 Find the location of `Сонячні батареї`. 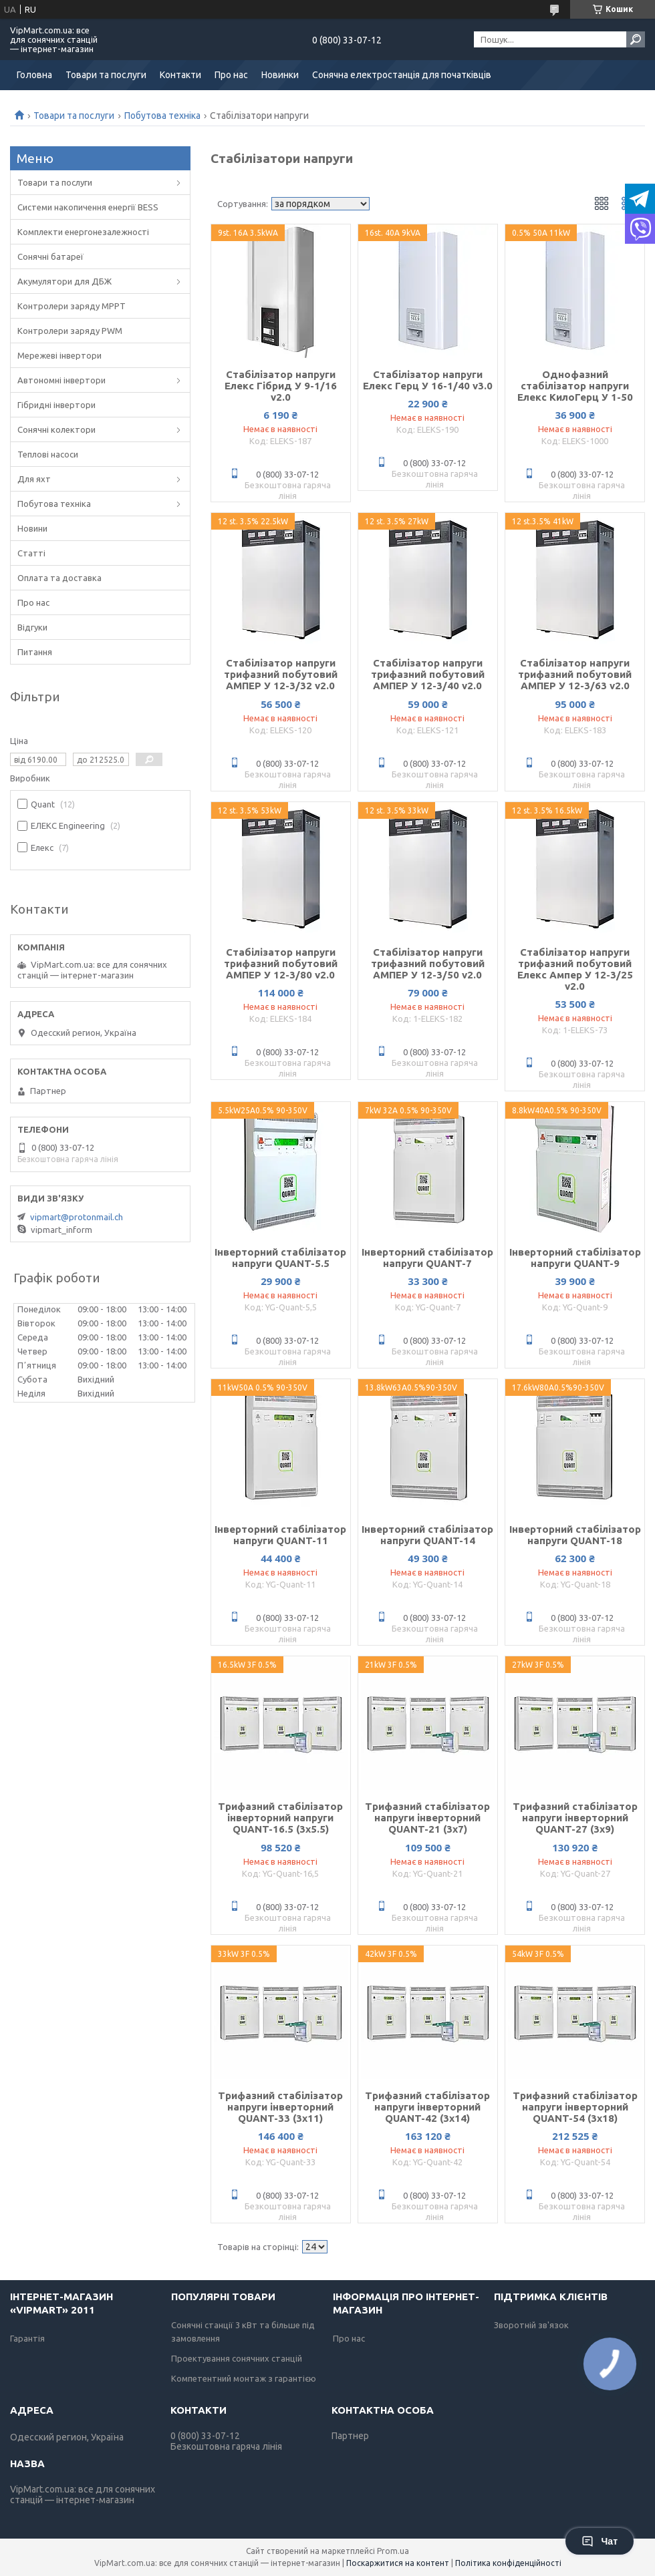

Сонячні батареї is located at coordinates (50, 256).